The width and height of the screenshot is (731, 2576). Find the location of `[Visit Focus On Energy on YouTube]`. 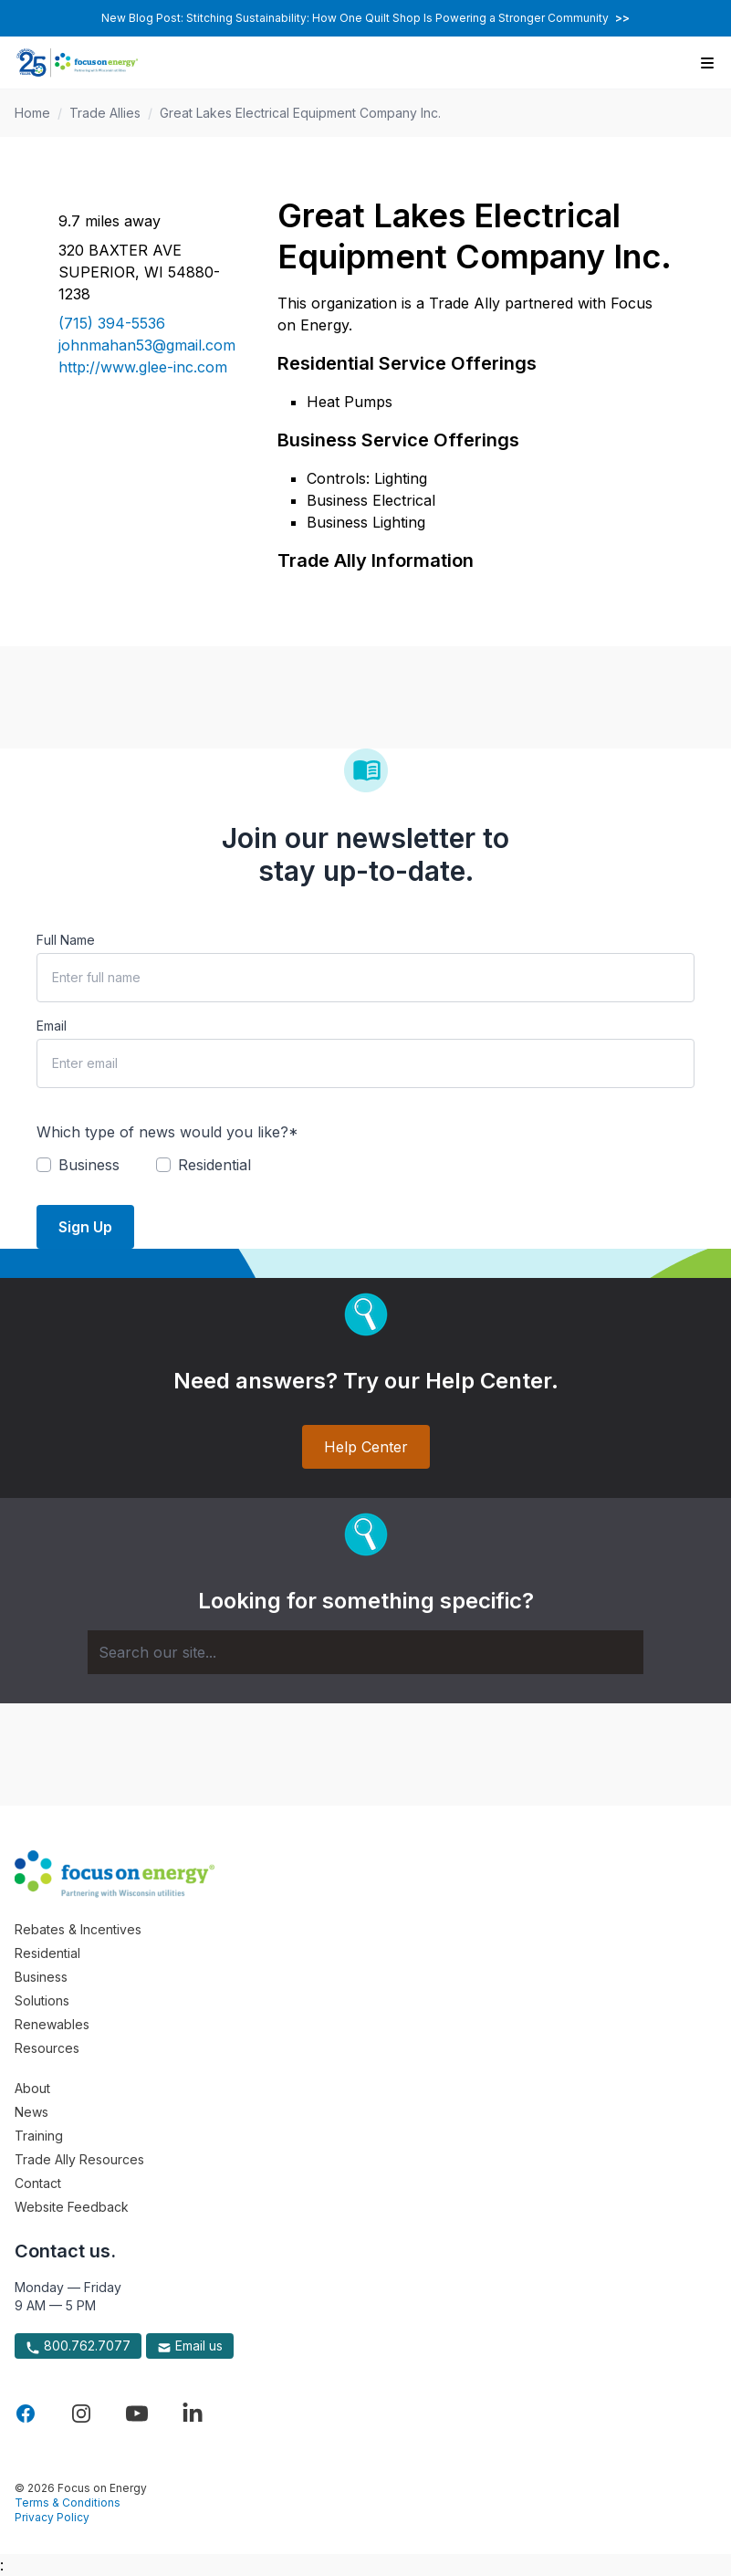

[Visit Focus On Energy on YouTube] is located at coordinates (137, 2413).